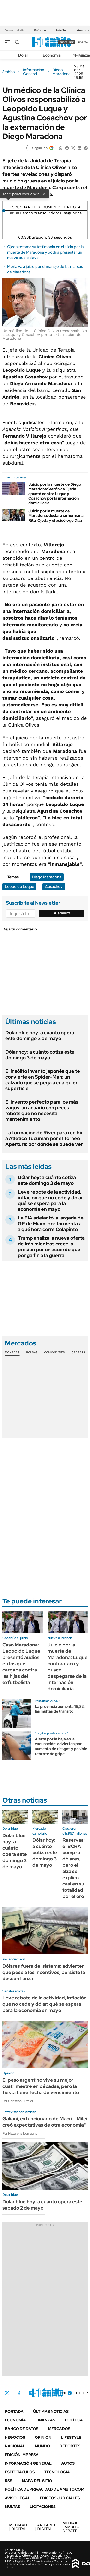 This screenshot has height=2576, width=90. I want to click on Instagram, so click(31, 2393).